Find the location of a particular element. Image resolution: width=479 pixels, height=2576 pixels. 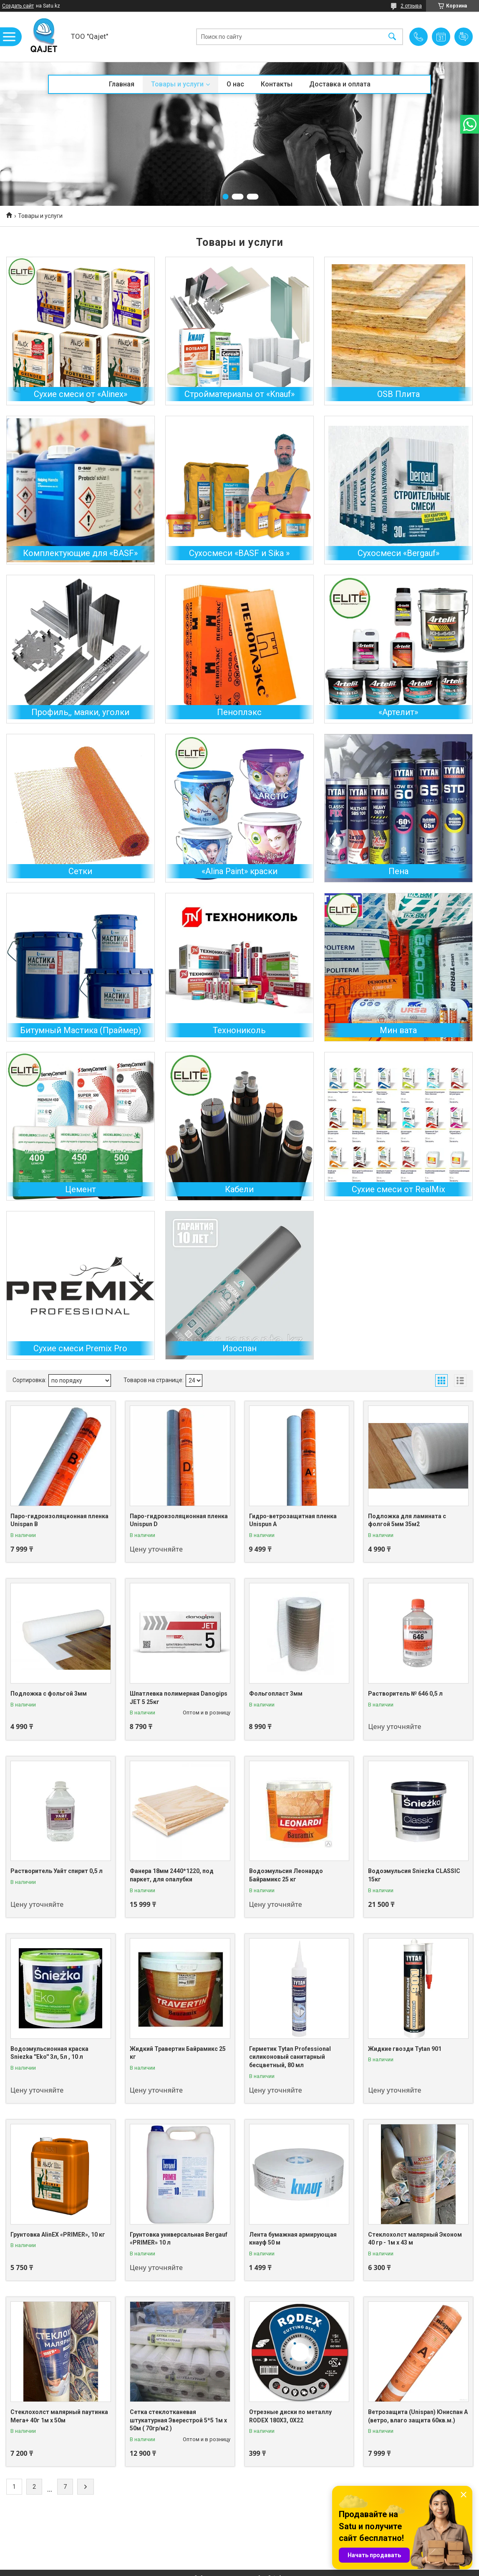

[Искать] is located at coordinates (392, 37).